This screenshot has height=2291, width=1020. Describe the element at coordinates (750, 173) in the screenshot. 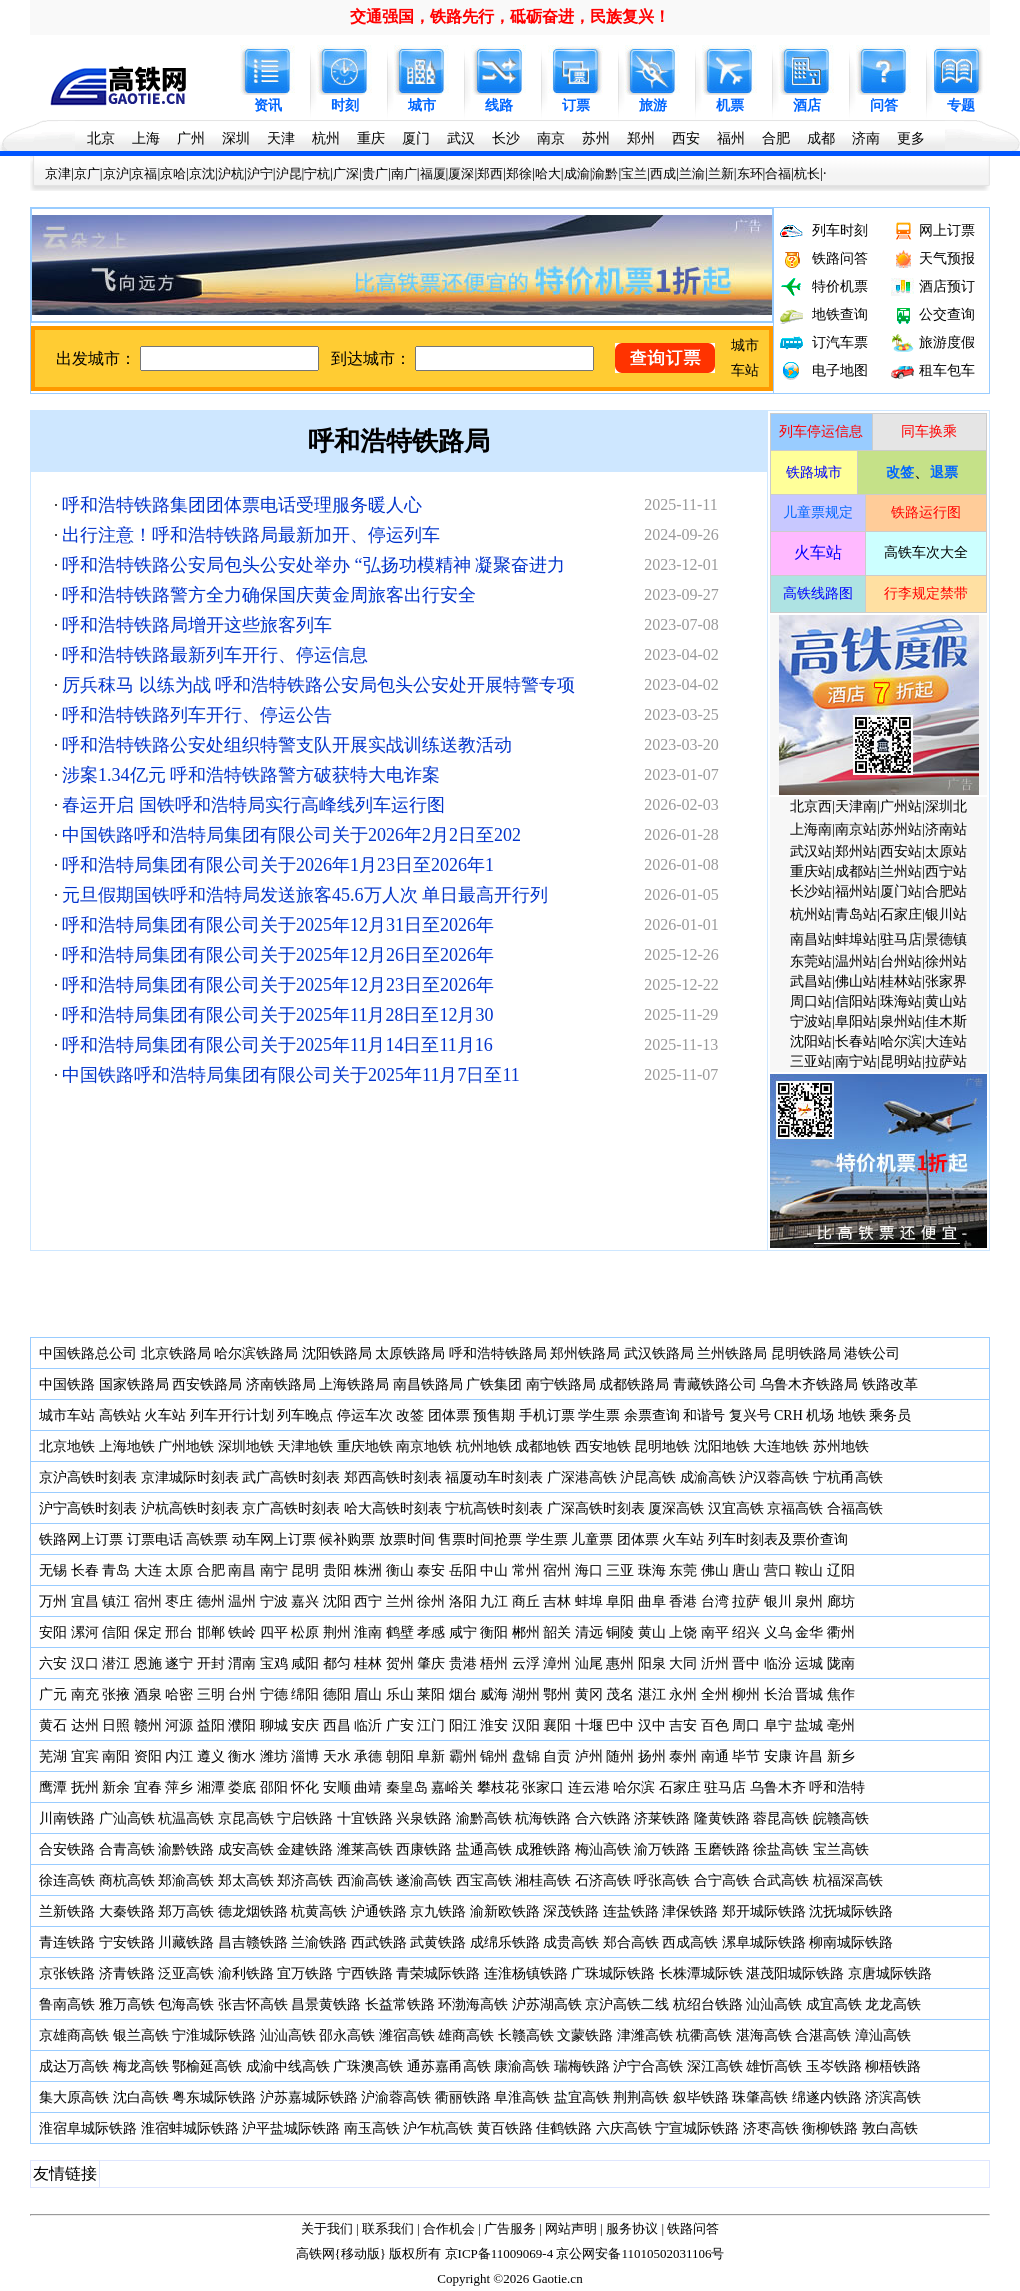

I see `东环` at that location.